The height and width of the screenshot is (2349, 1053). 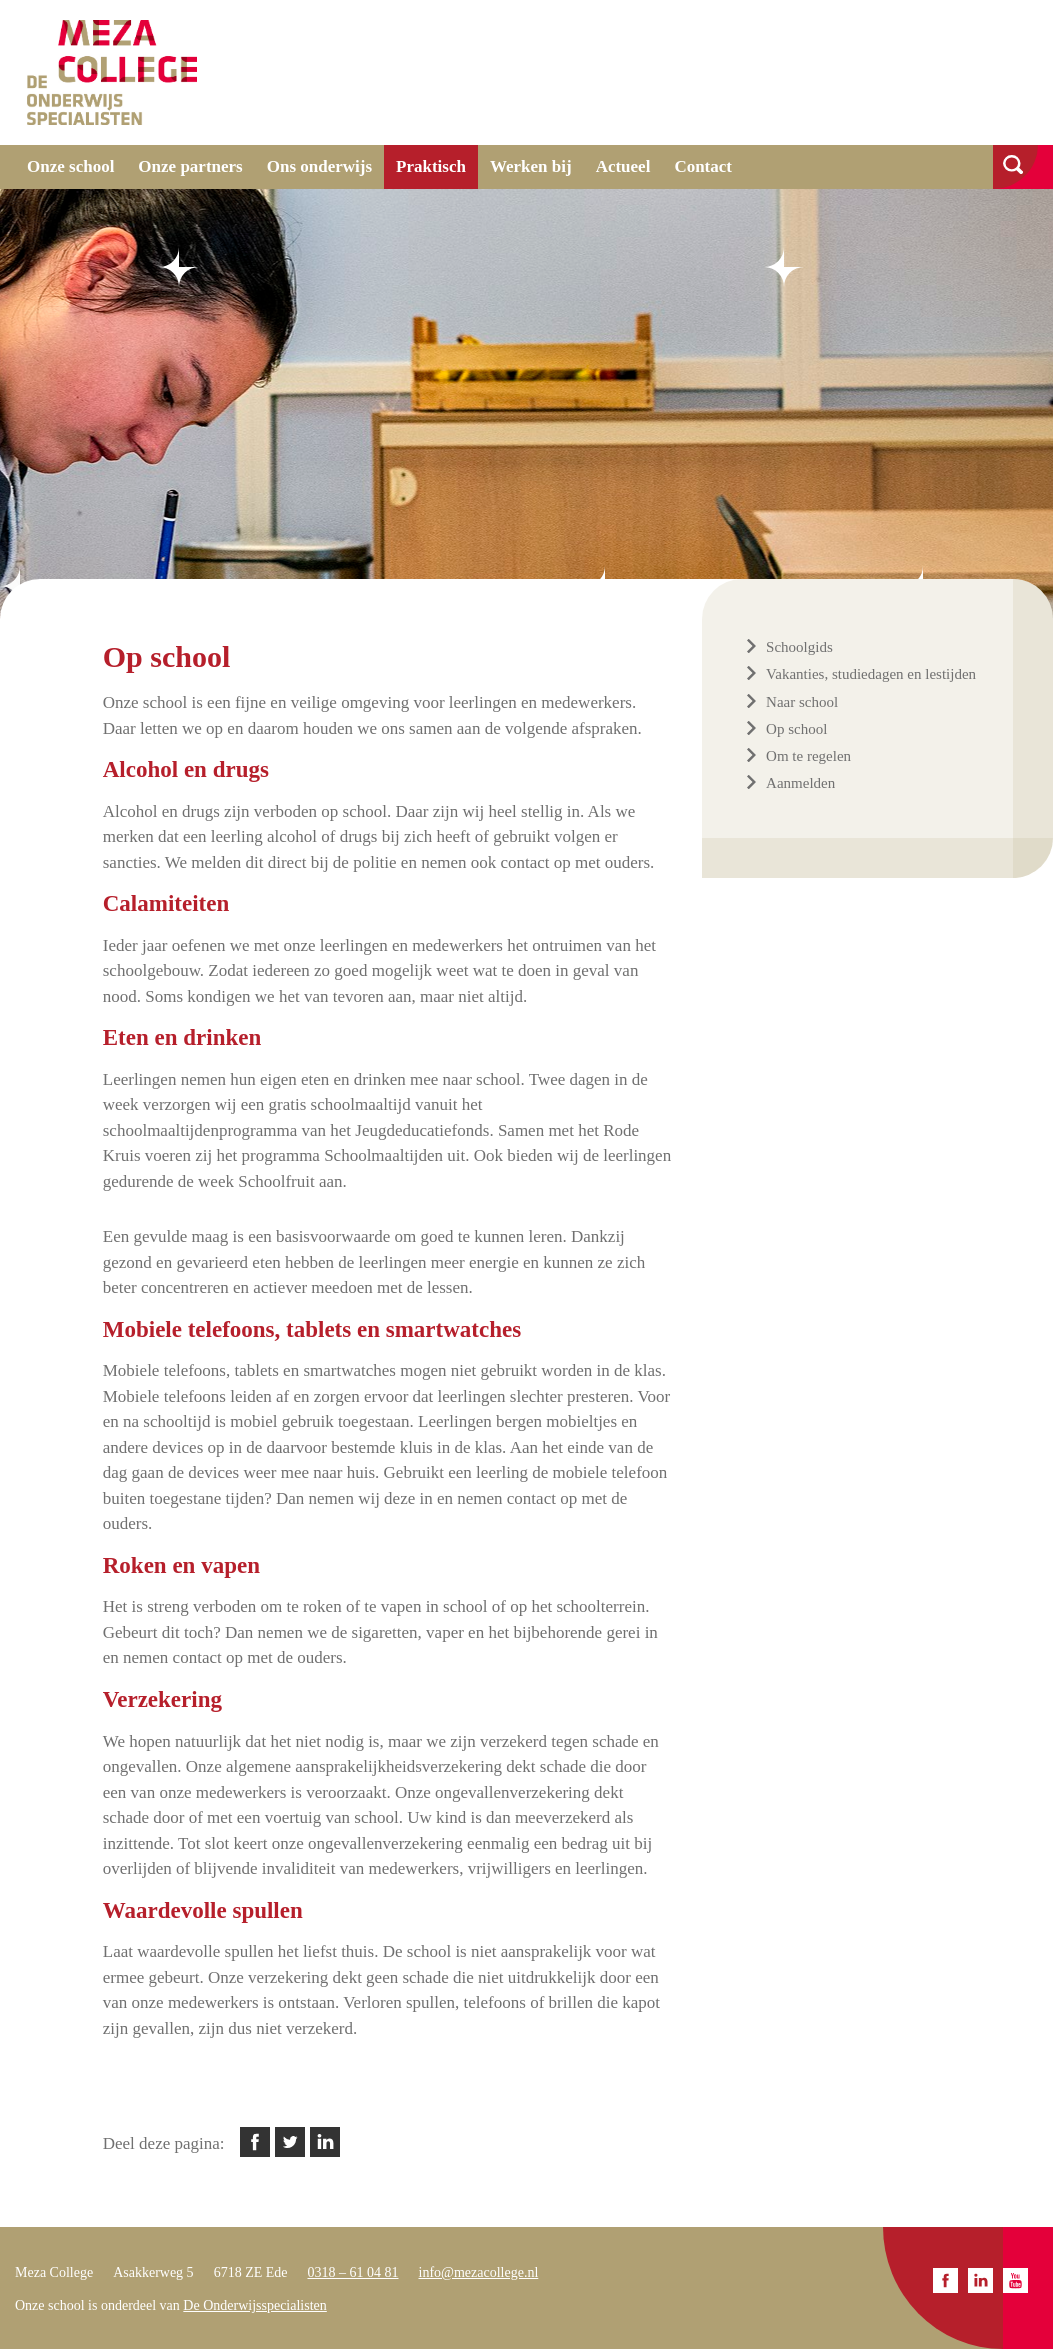 What do you see at coordinates (800, 783) in the screenshot?
I see `Aanmelden` at bounding box center [800, 783].